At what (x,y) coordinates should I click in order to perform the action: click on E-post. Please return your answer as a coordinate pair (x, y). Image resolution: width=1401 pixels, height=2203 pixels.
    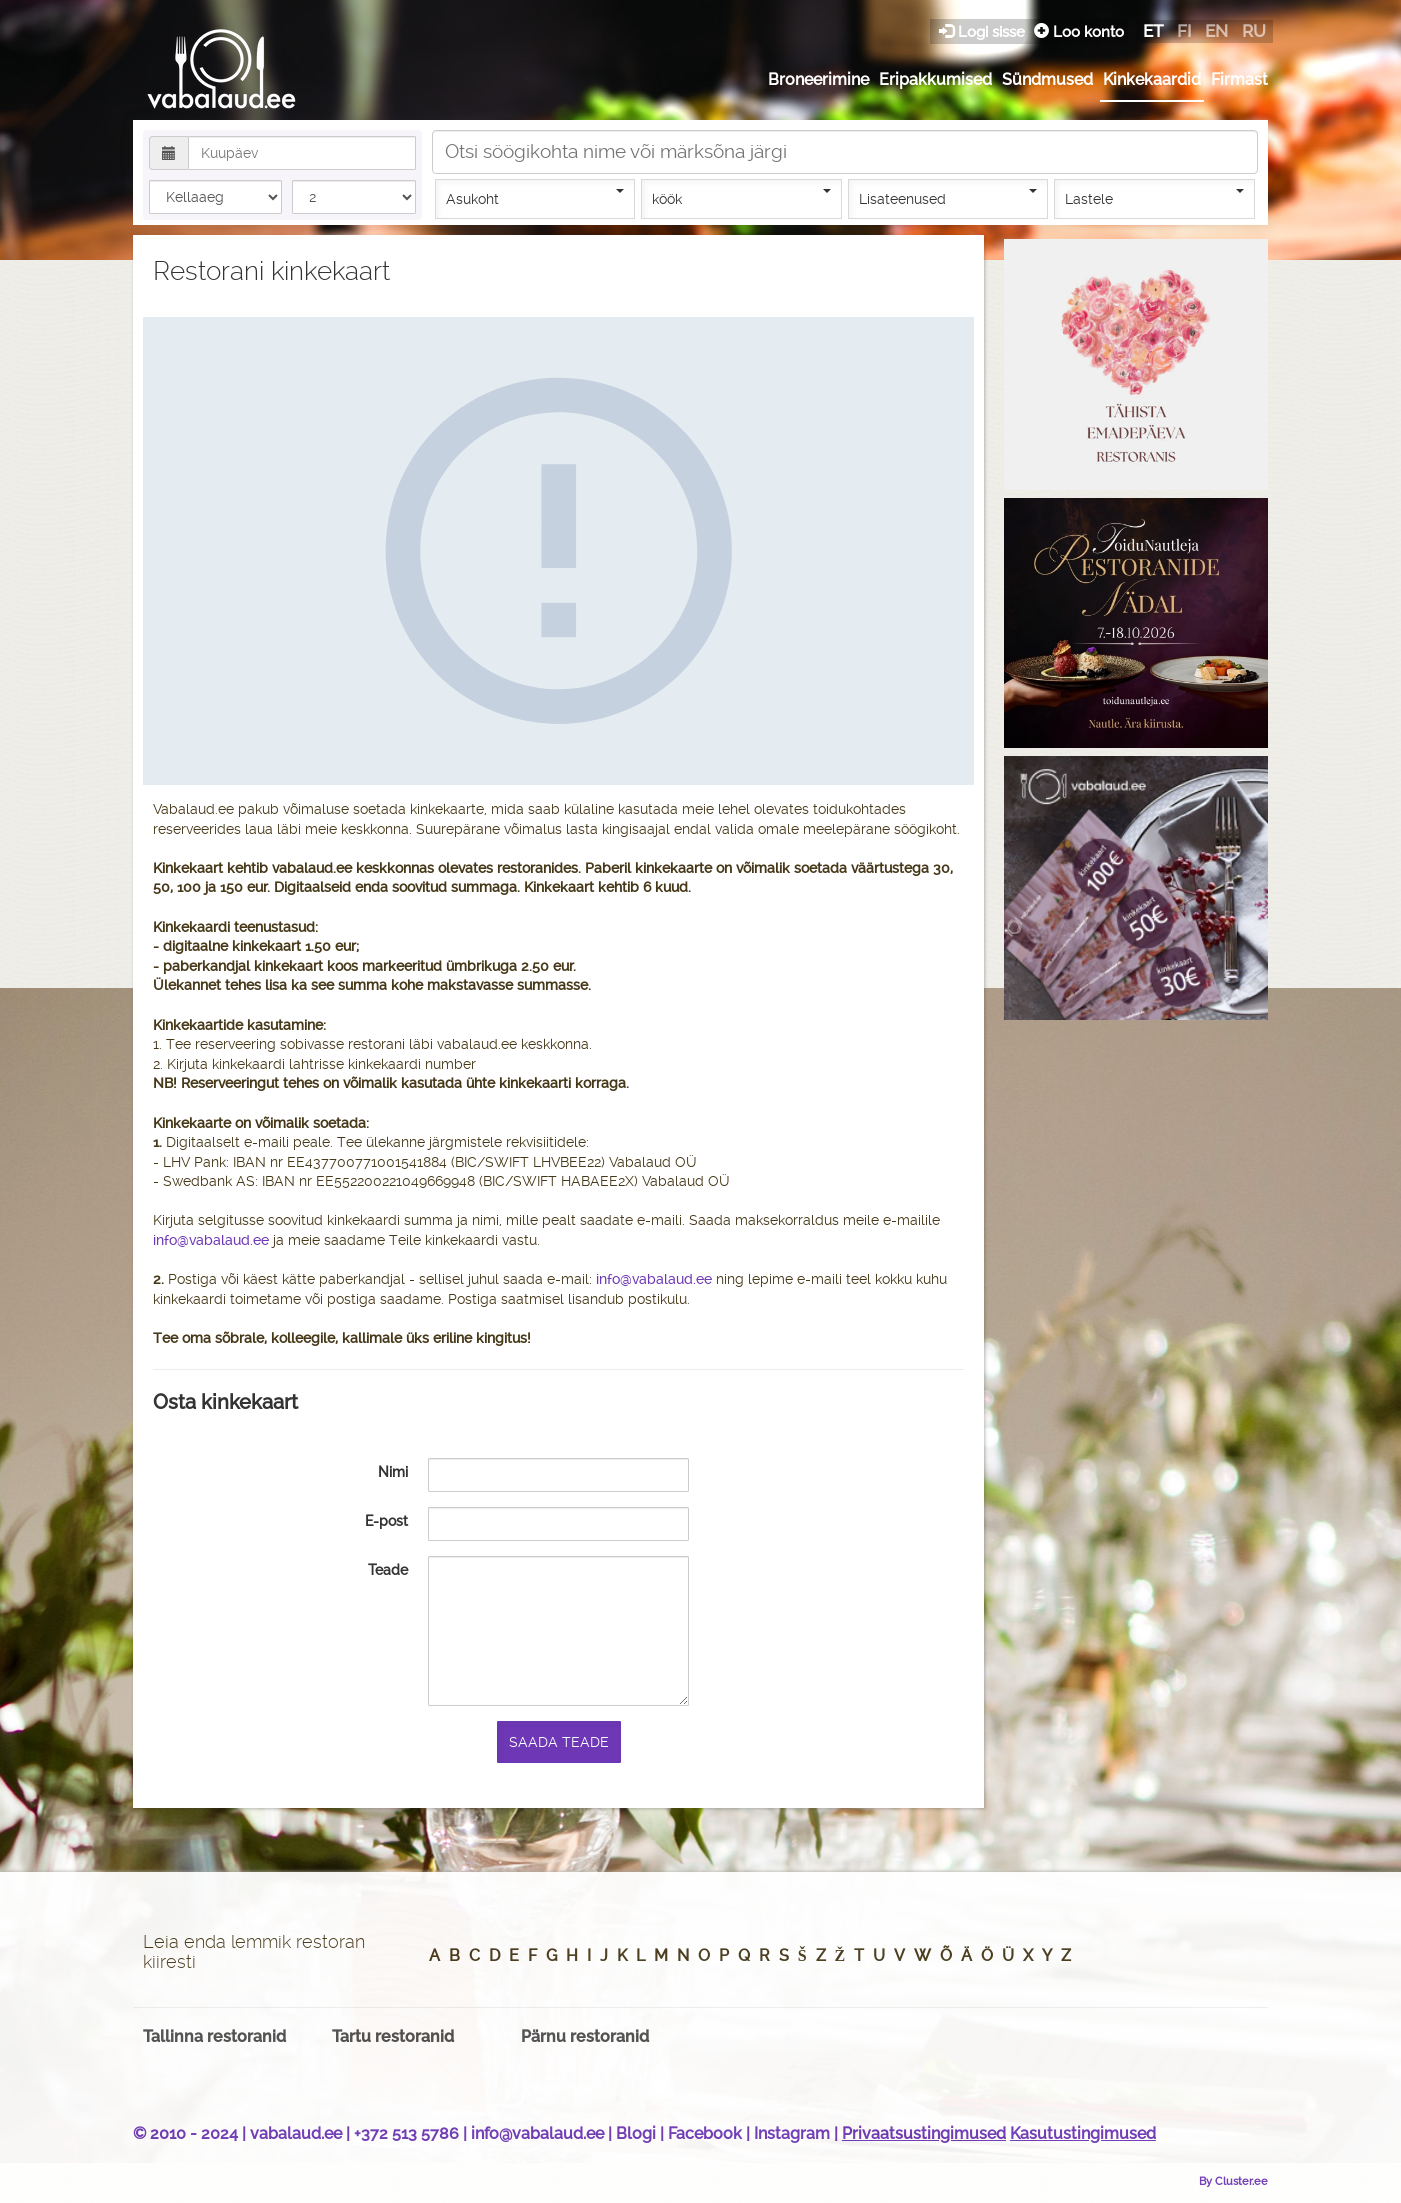
    Looking at the image, I should click on (386, 1520).